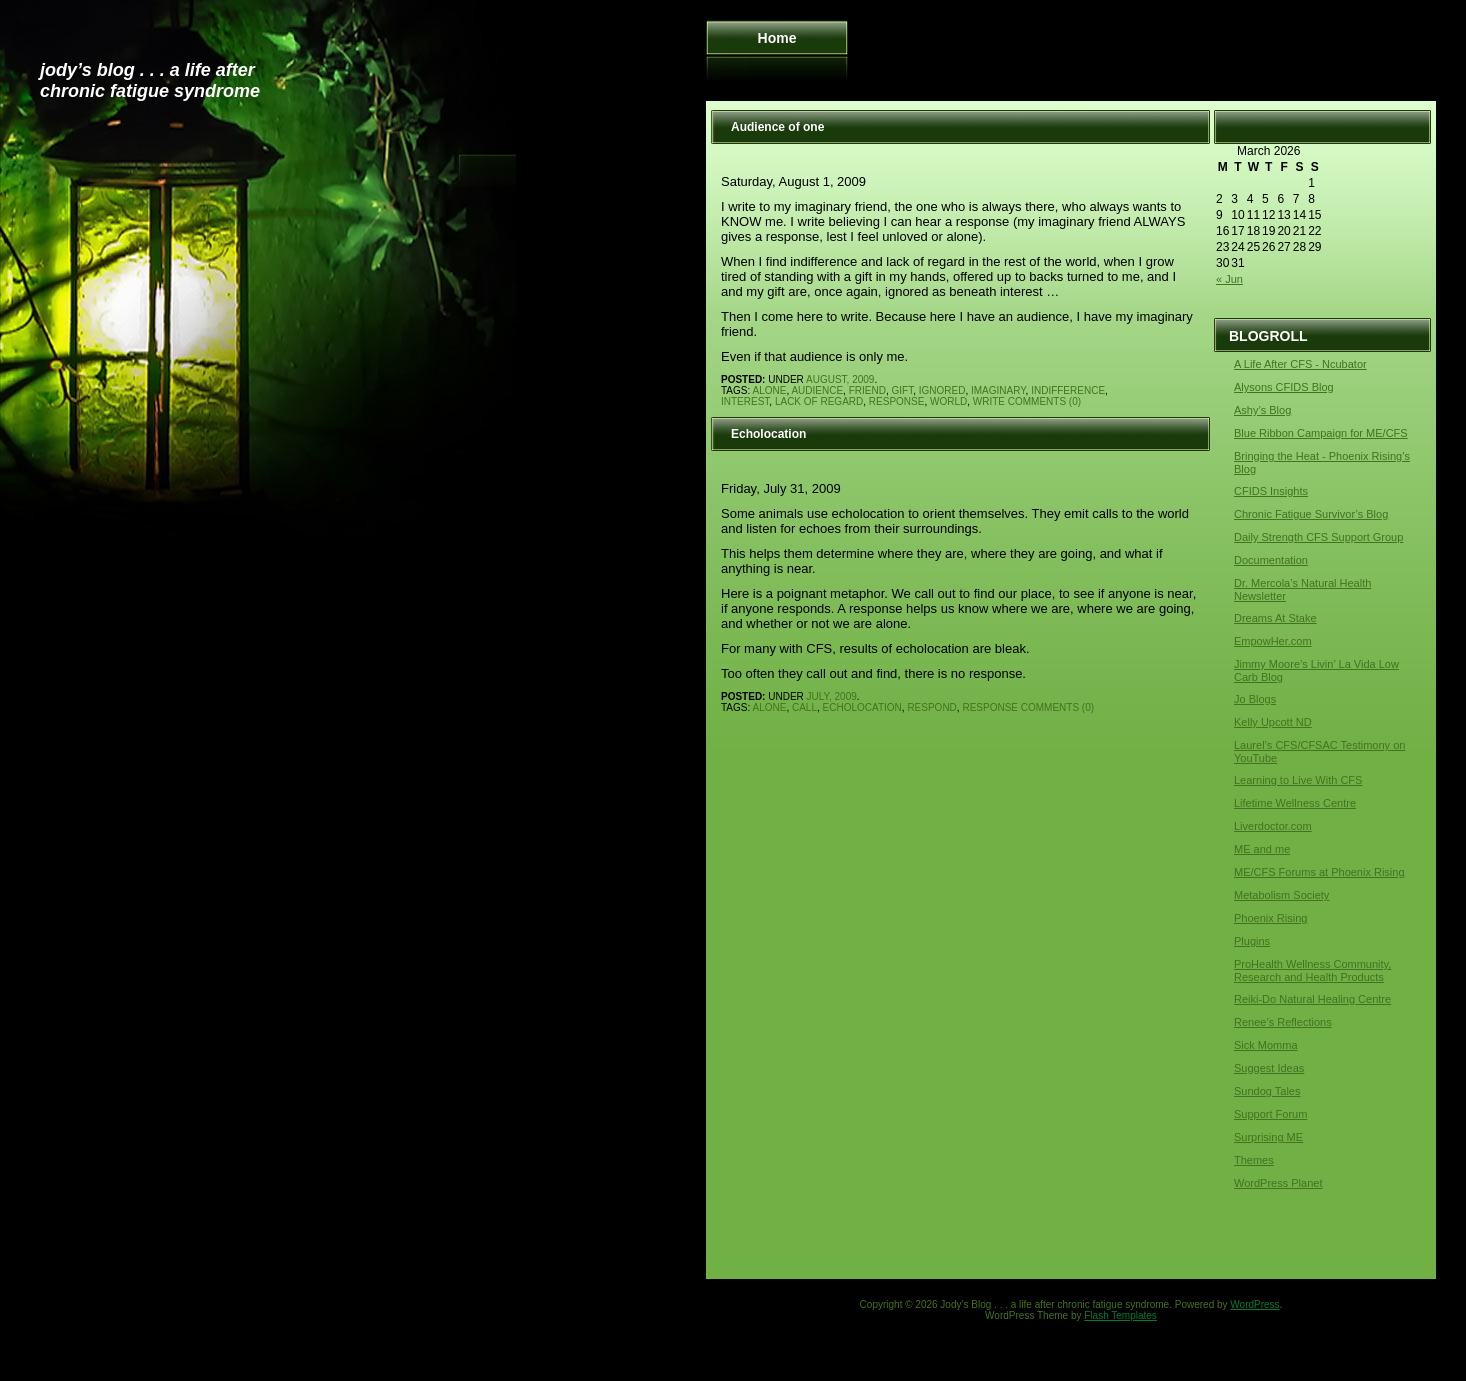 The width and height of the screenshot is (1466, 1381). I want to click on Surprising ME, so click(1268, 1137).